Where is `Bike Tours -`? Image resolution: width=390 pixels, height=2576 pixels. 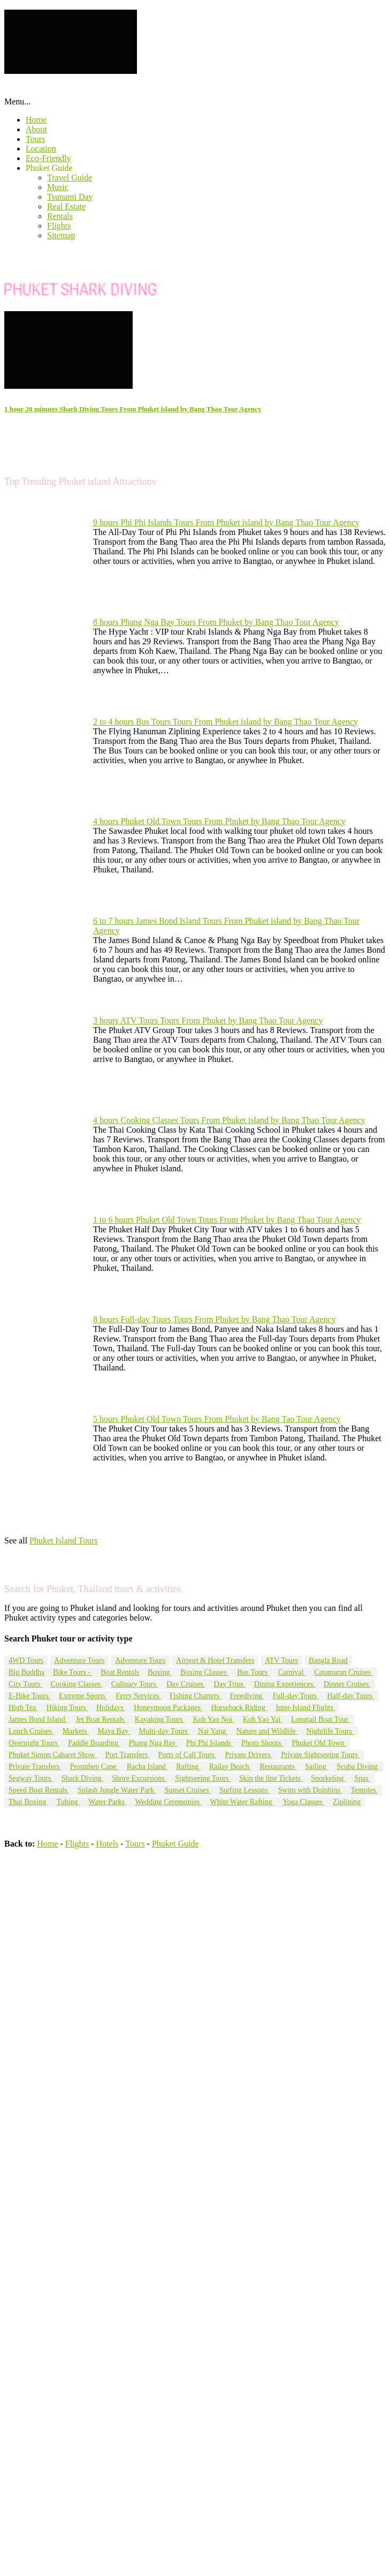
Bike Tours - is located at coordinates (72, 1672).